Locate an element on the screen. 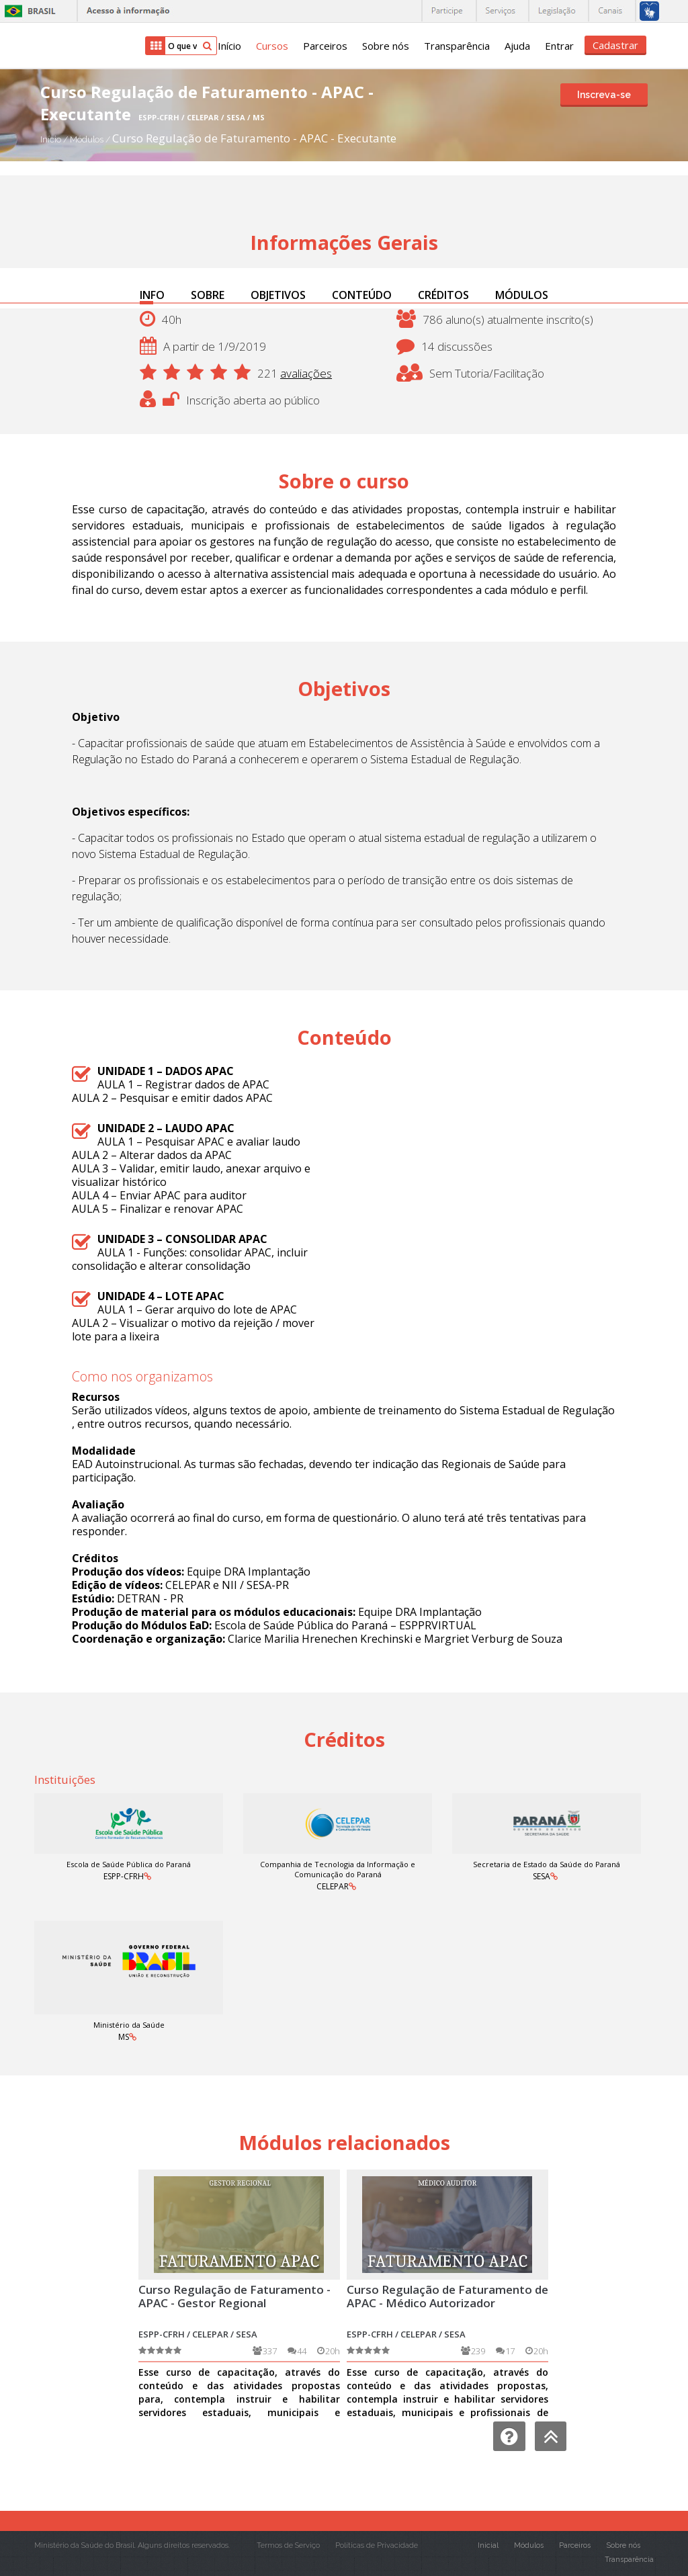 The height and width of the screenshot is (2576, 688). Inscreva-se is located at coordinates (604, 94).